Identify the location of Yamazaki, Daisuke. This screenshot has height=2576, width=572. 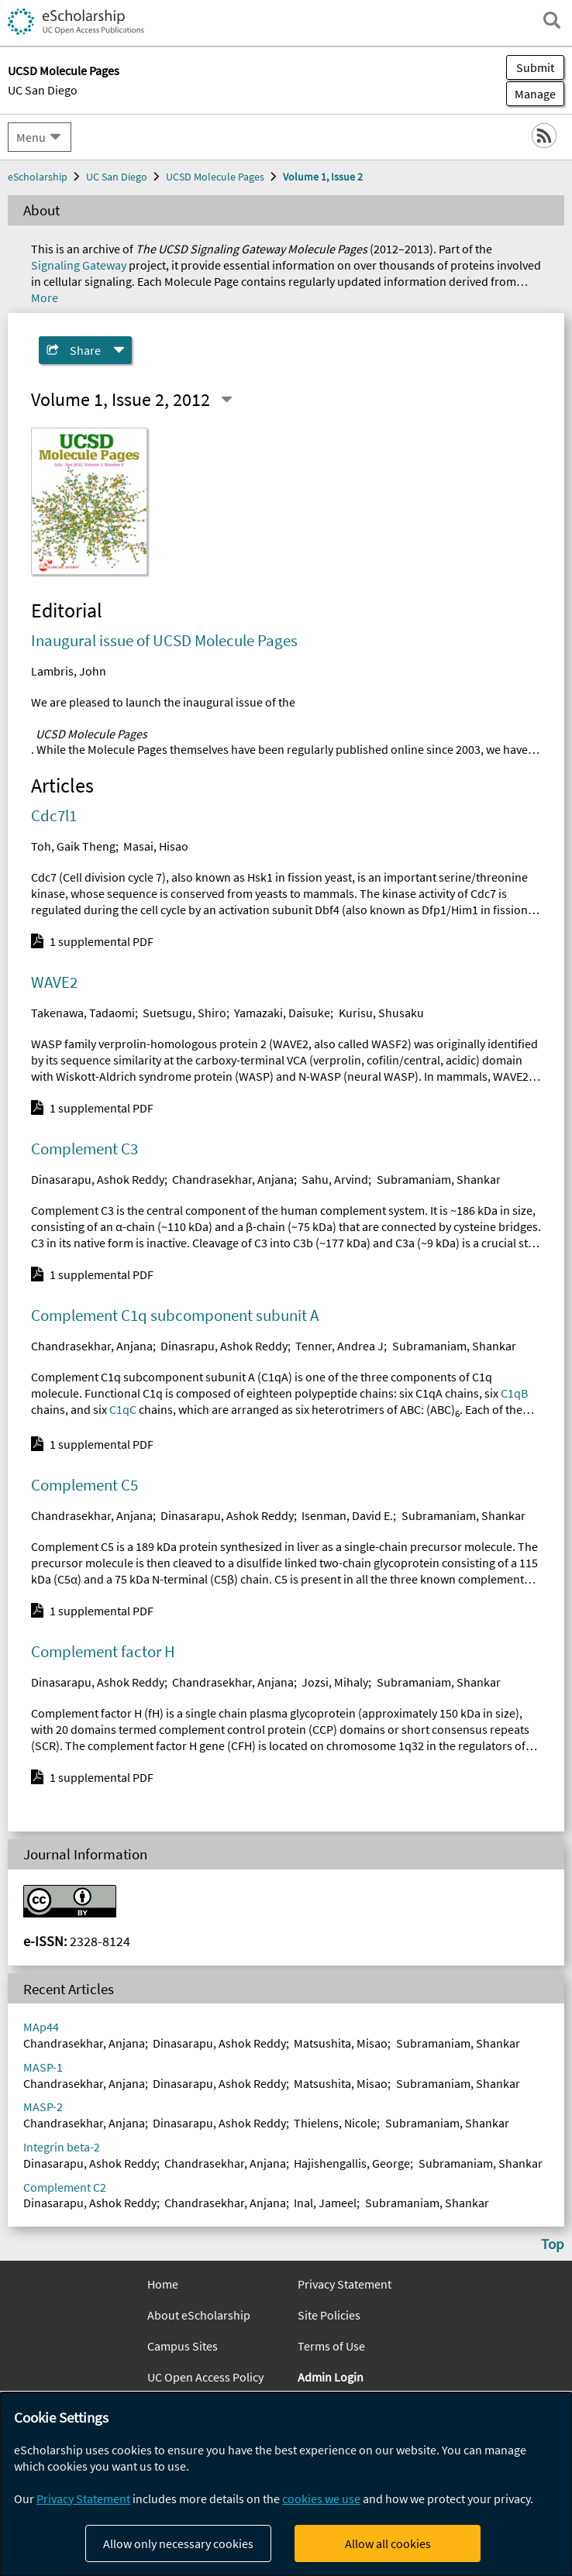
(282, 1012).